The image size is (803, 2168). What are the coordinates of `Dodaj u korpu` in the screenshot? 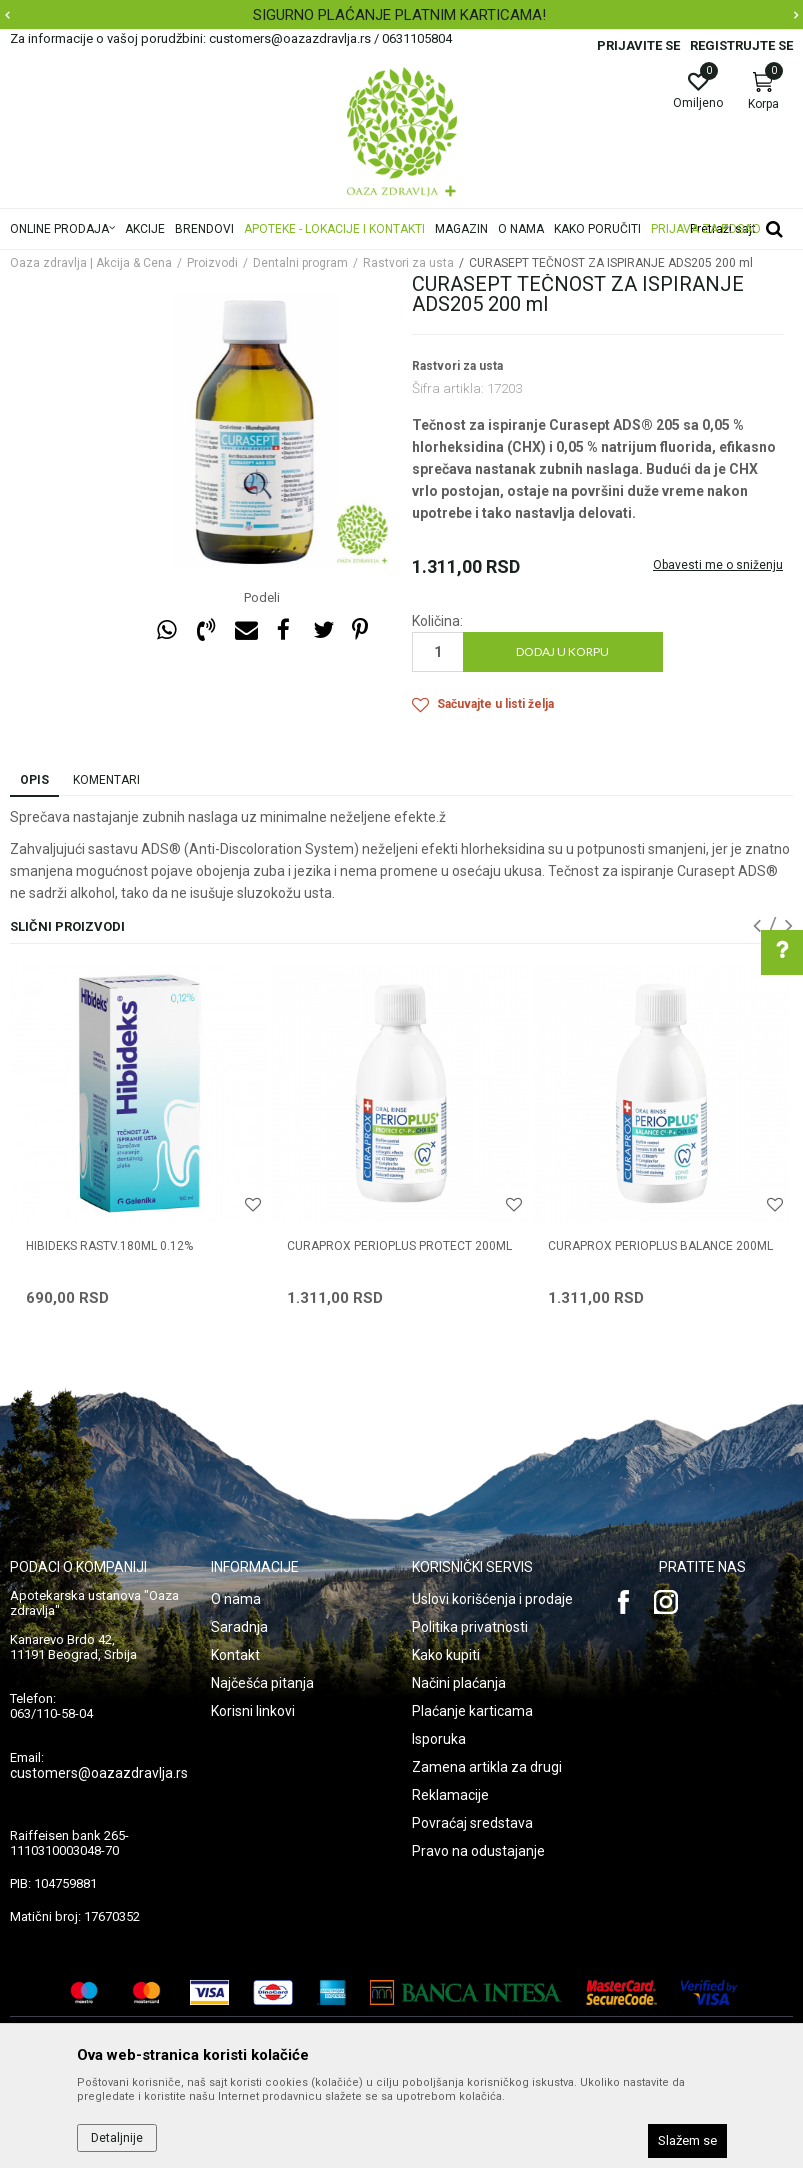 It's located at (562, 651).